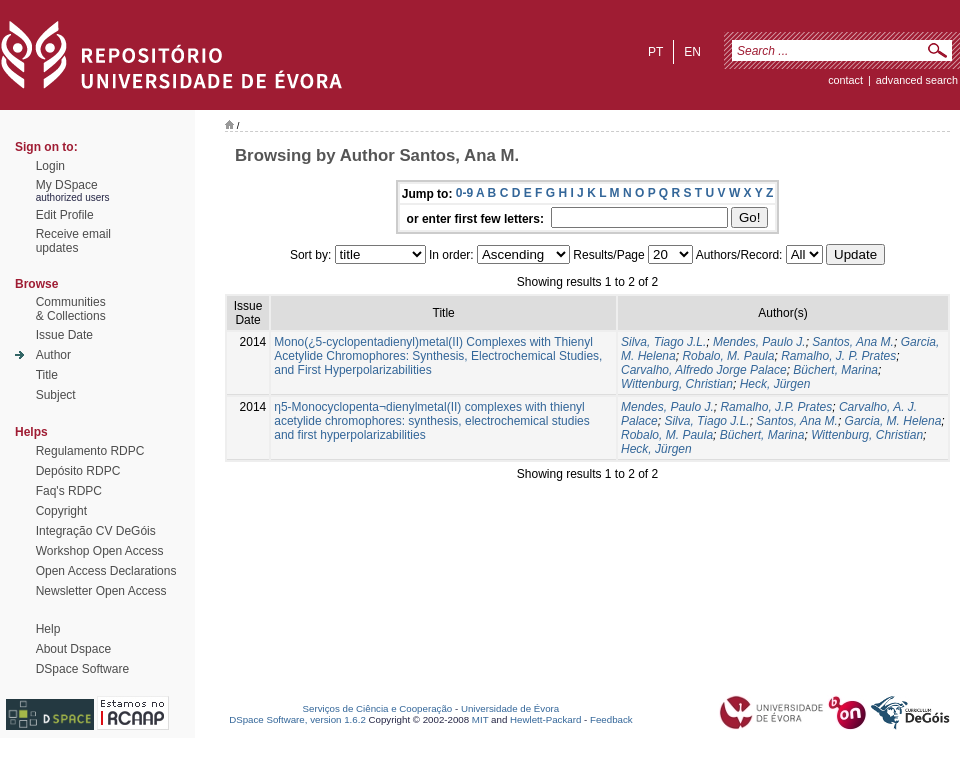 The width and height of the screenshot is (960, 768). I want to click on Subject, so click(56, 395).